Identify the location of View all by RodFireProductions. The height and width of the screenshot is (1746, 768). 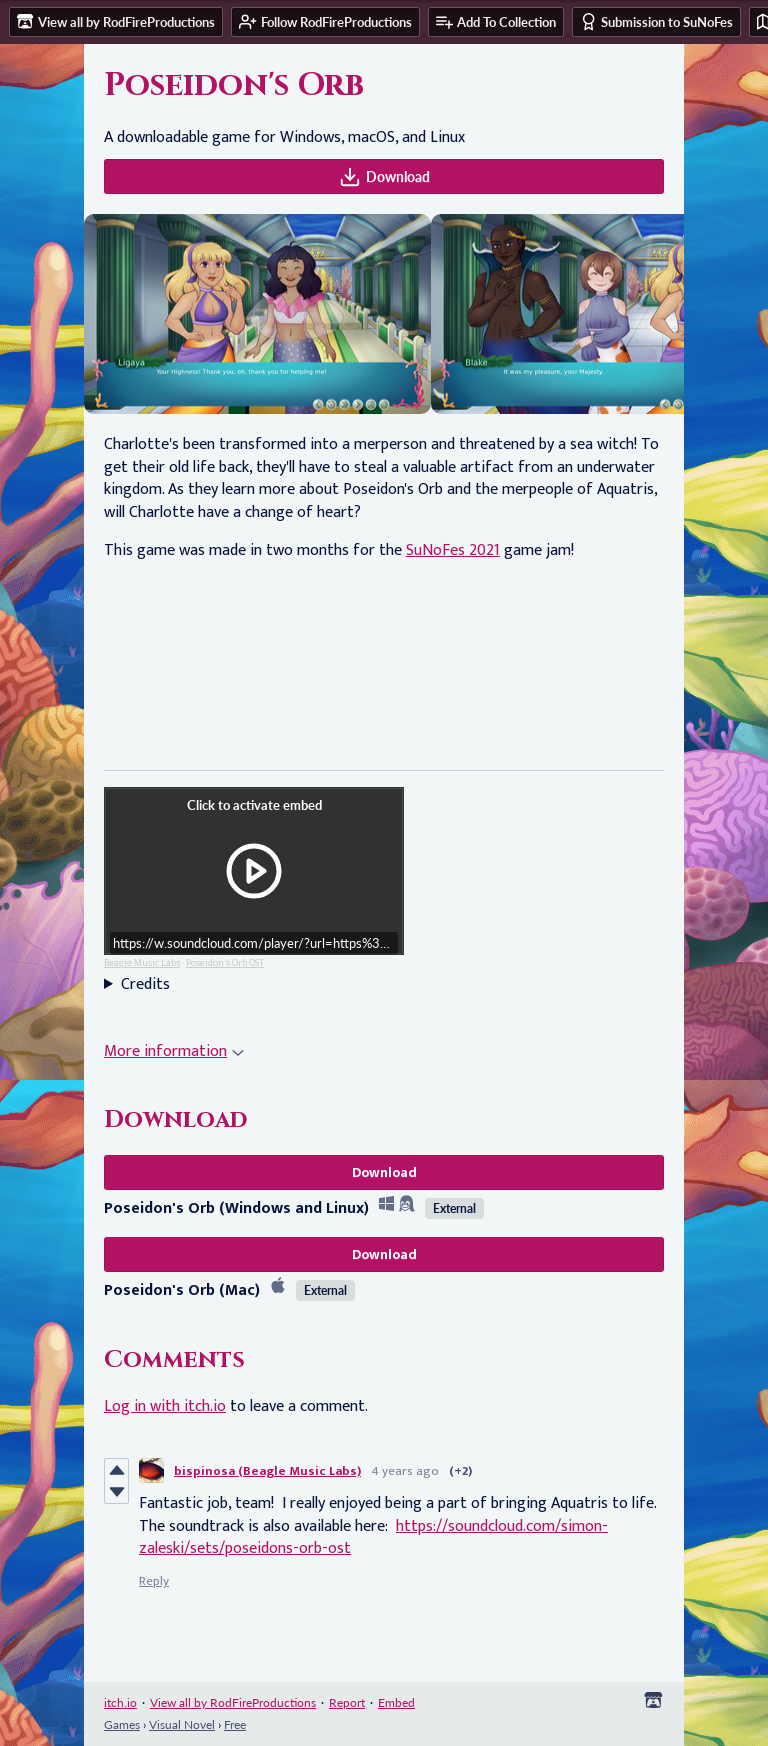
(233, 1702).